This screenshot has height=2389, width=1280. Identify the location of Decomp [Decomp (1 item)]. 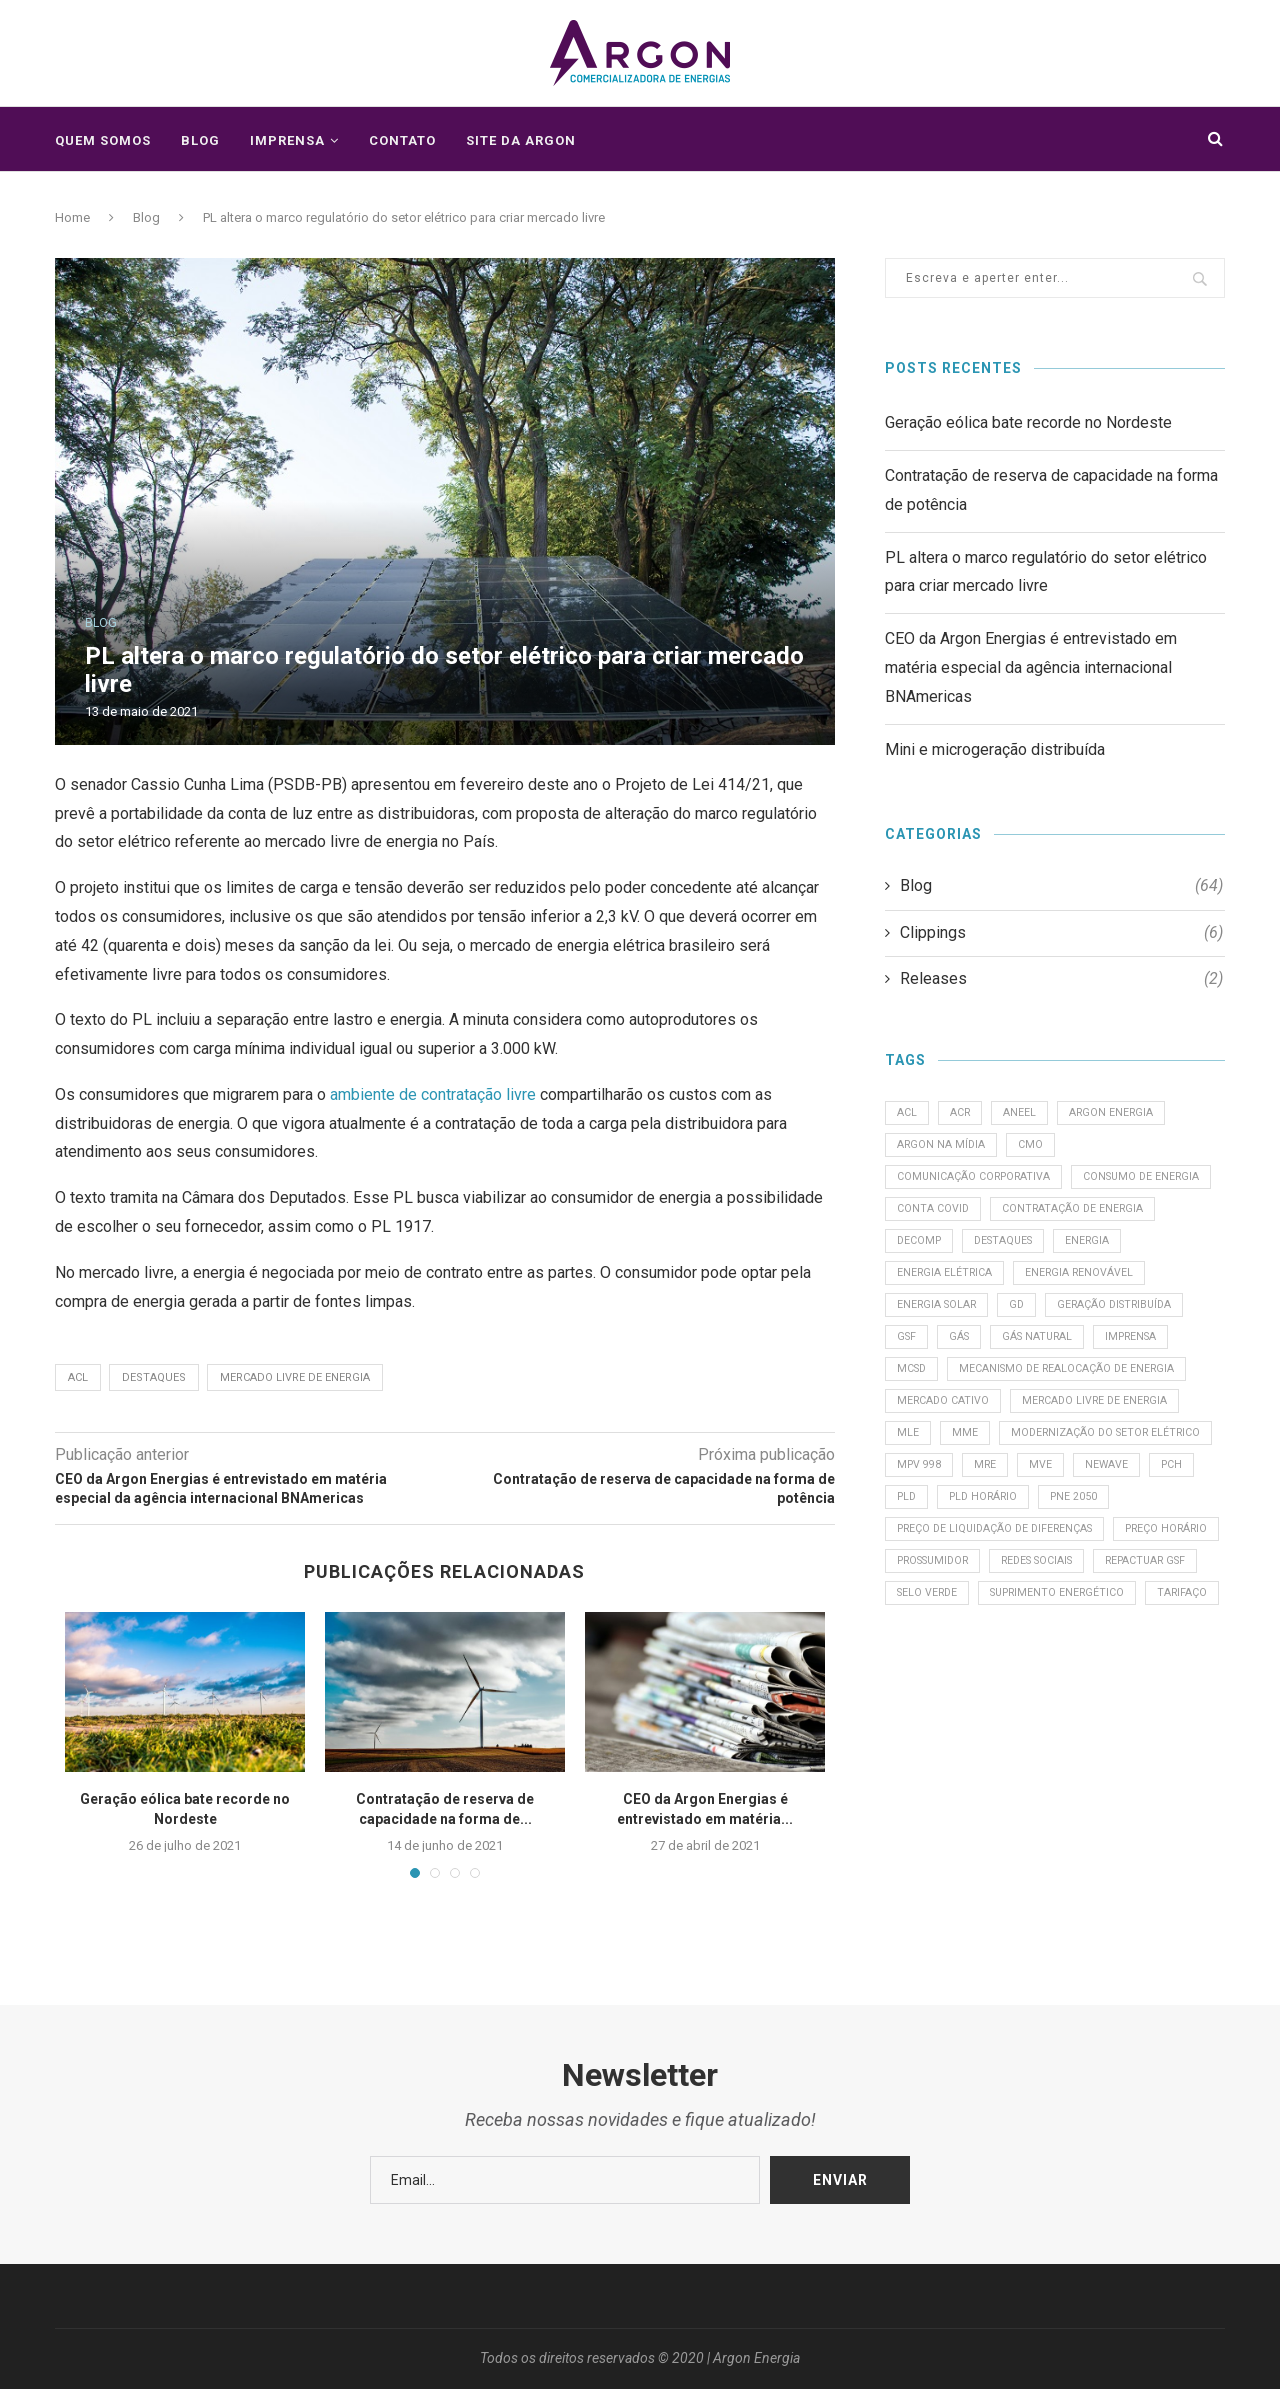
(1100, 1251).